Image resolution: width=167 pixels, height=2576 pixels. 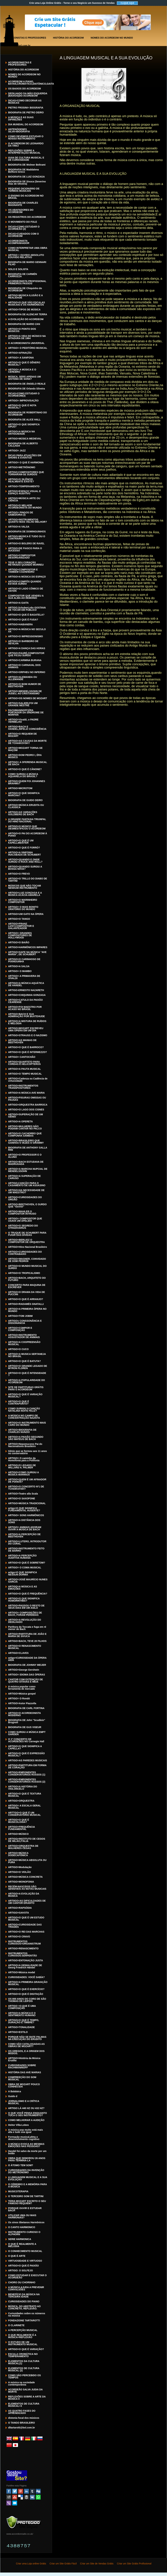 I want to click on Crie uma Loja Online Grátis, so click(x=72, y=3).